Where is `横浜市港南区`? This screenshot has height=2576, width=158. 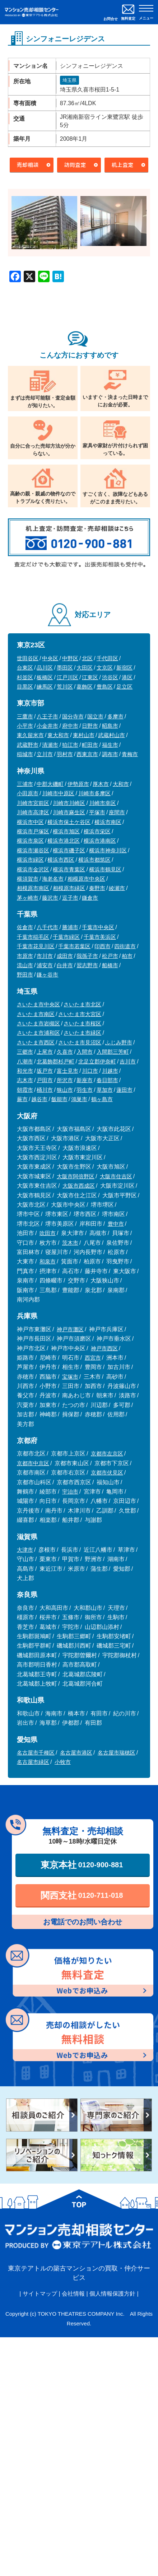
横浜市港南区 is located at coordinates (100, 841).